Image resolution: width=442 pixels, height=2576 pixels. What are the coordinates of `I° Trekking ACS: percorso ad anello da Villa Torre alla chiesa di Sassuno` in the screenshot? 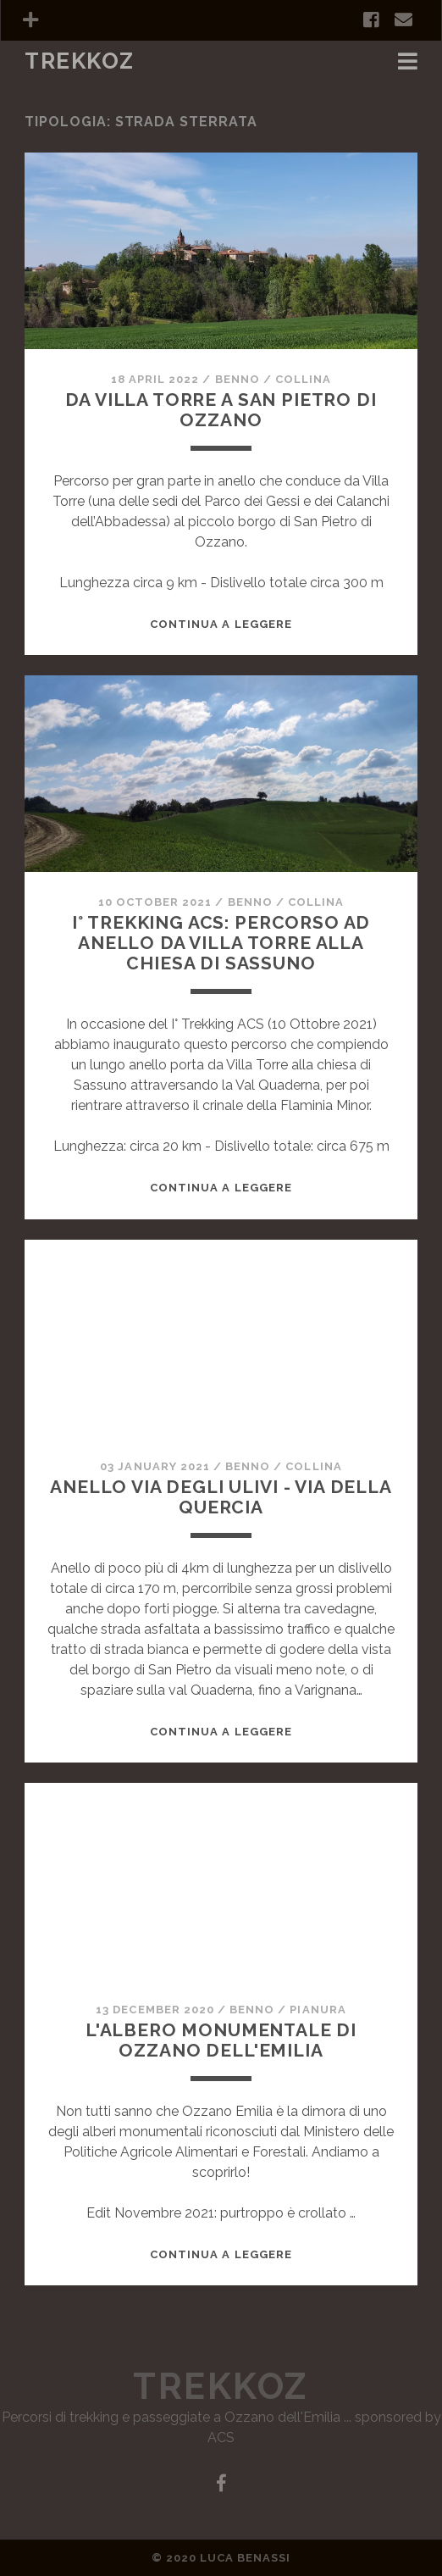 It's located at (221, 943).